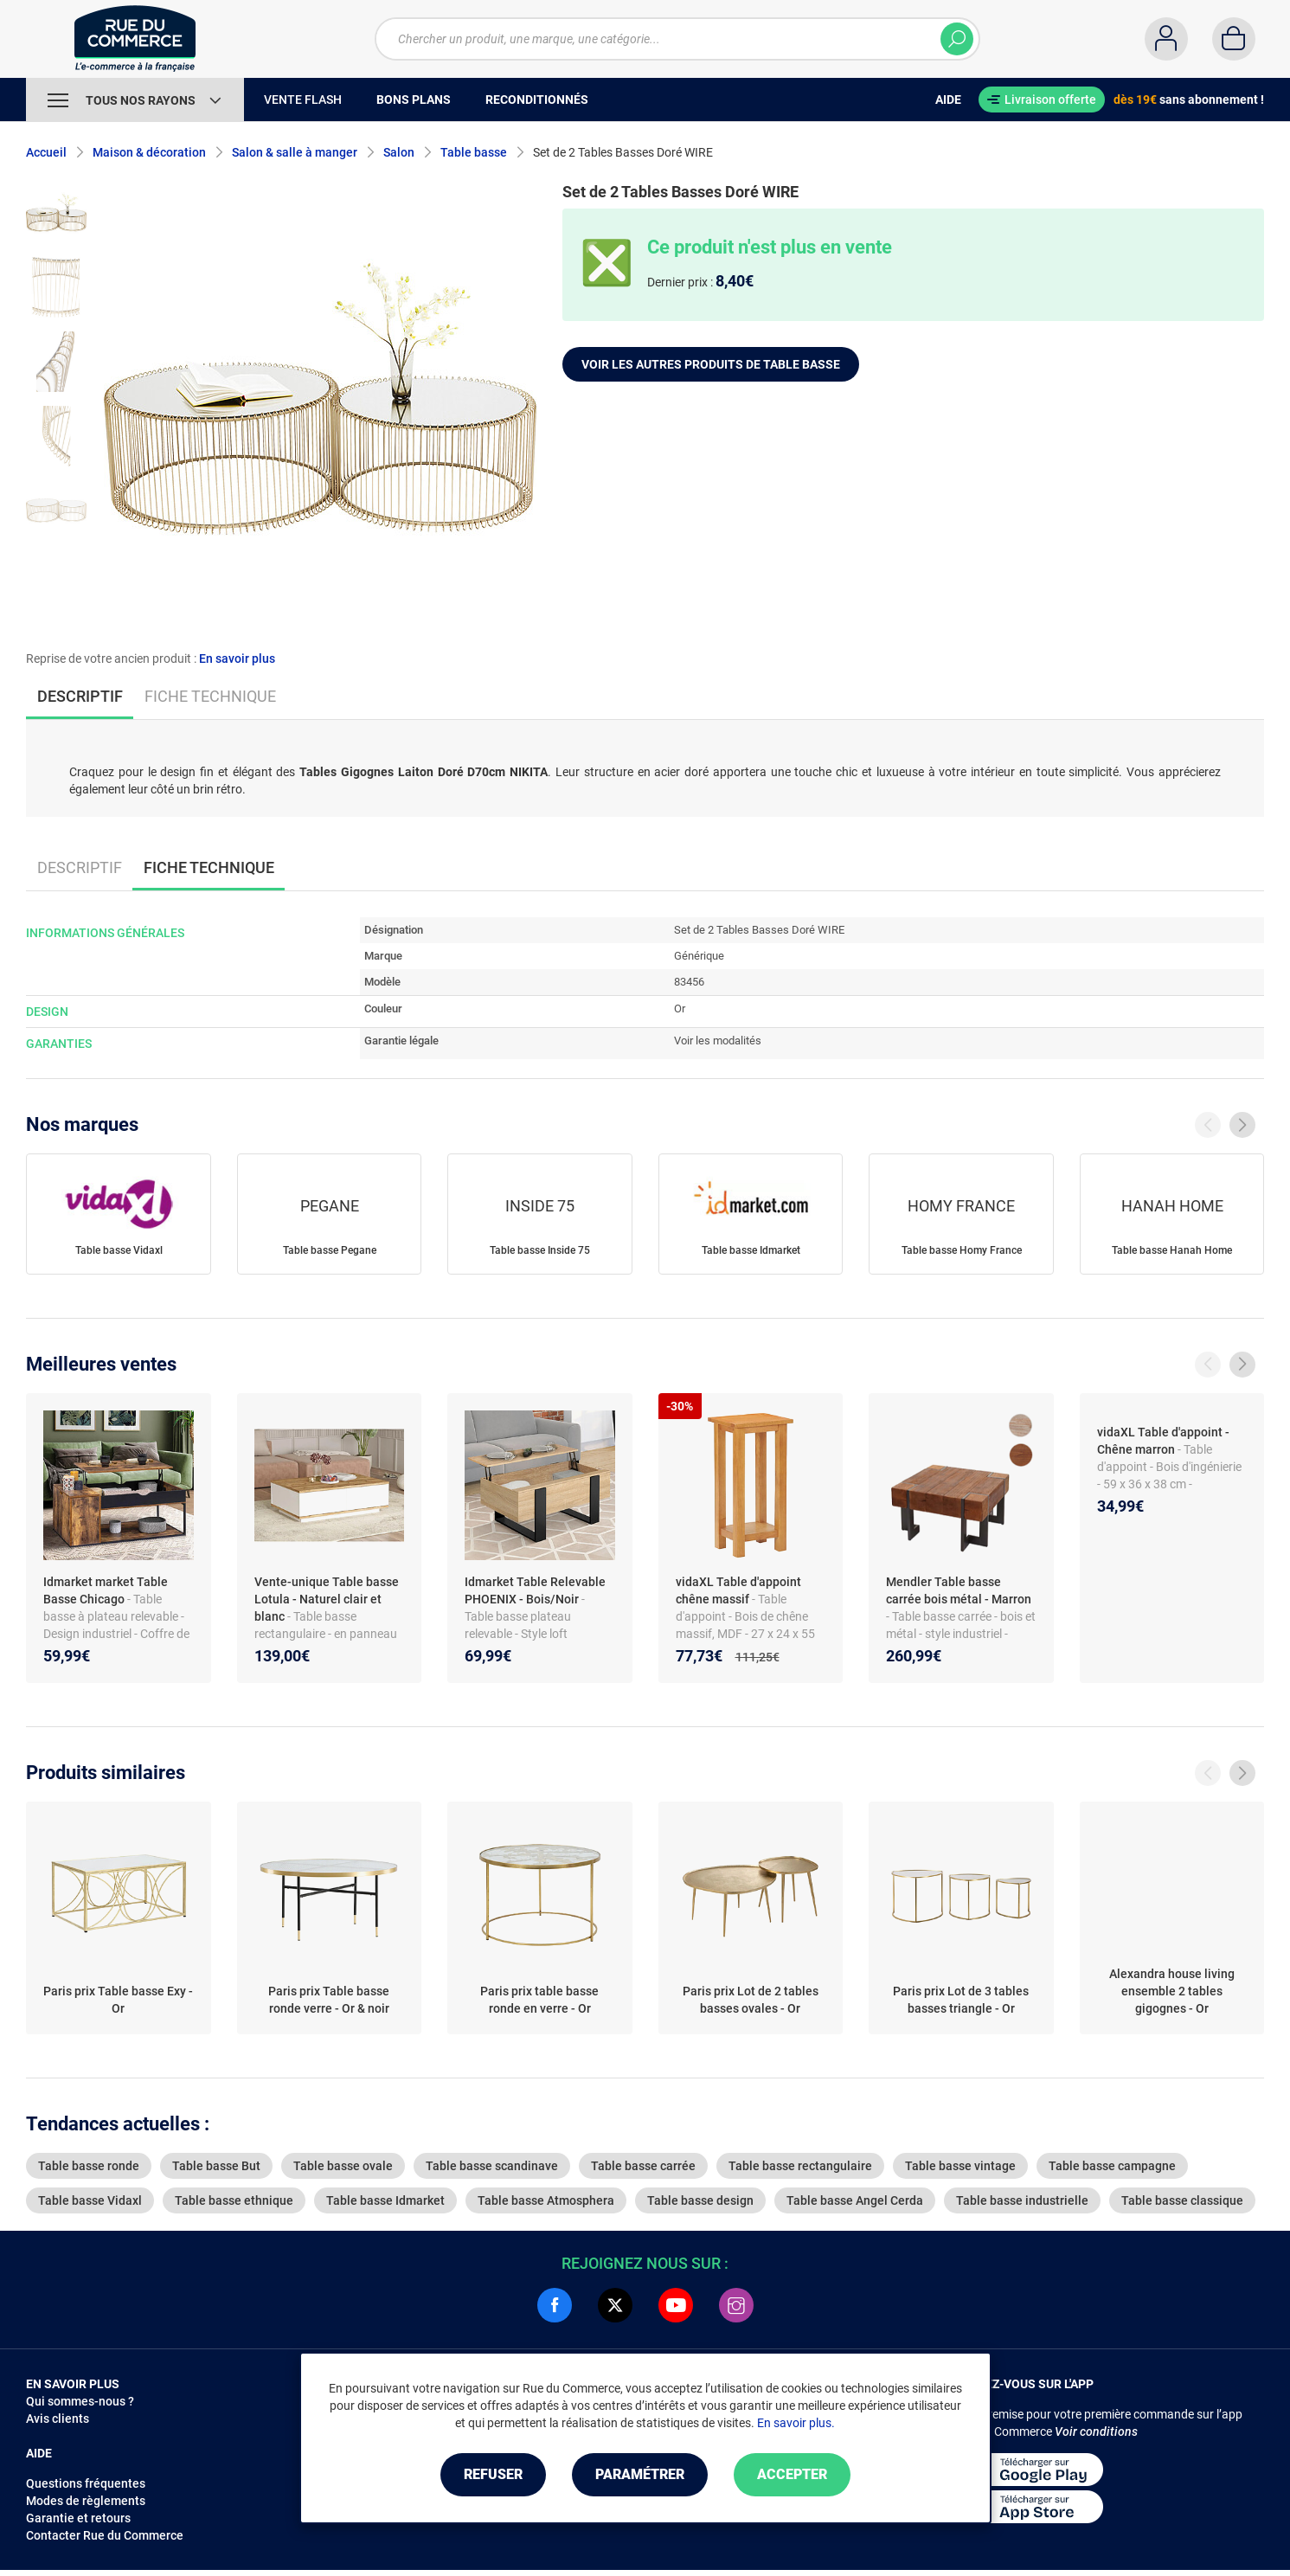 The width and height of the screenshot is (1290, 2576). I want to click on Garantie et retours, so click(78, 2518).